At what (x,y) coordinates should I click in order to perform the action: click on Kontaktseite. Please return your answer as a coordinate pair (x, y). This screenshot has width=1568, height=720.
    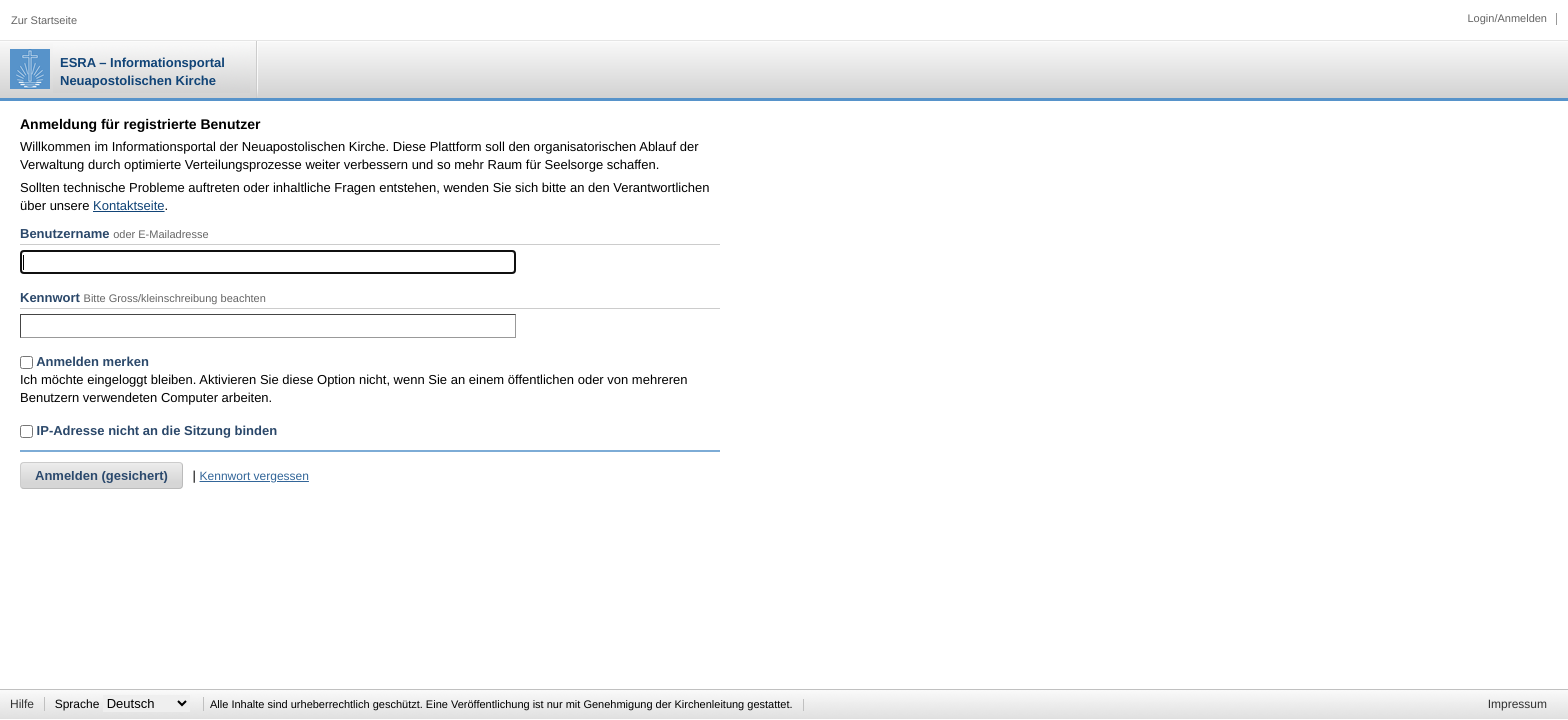
    Looking at the image, I should click on (129, 205).